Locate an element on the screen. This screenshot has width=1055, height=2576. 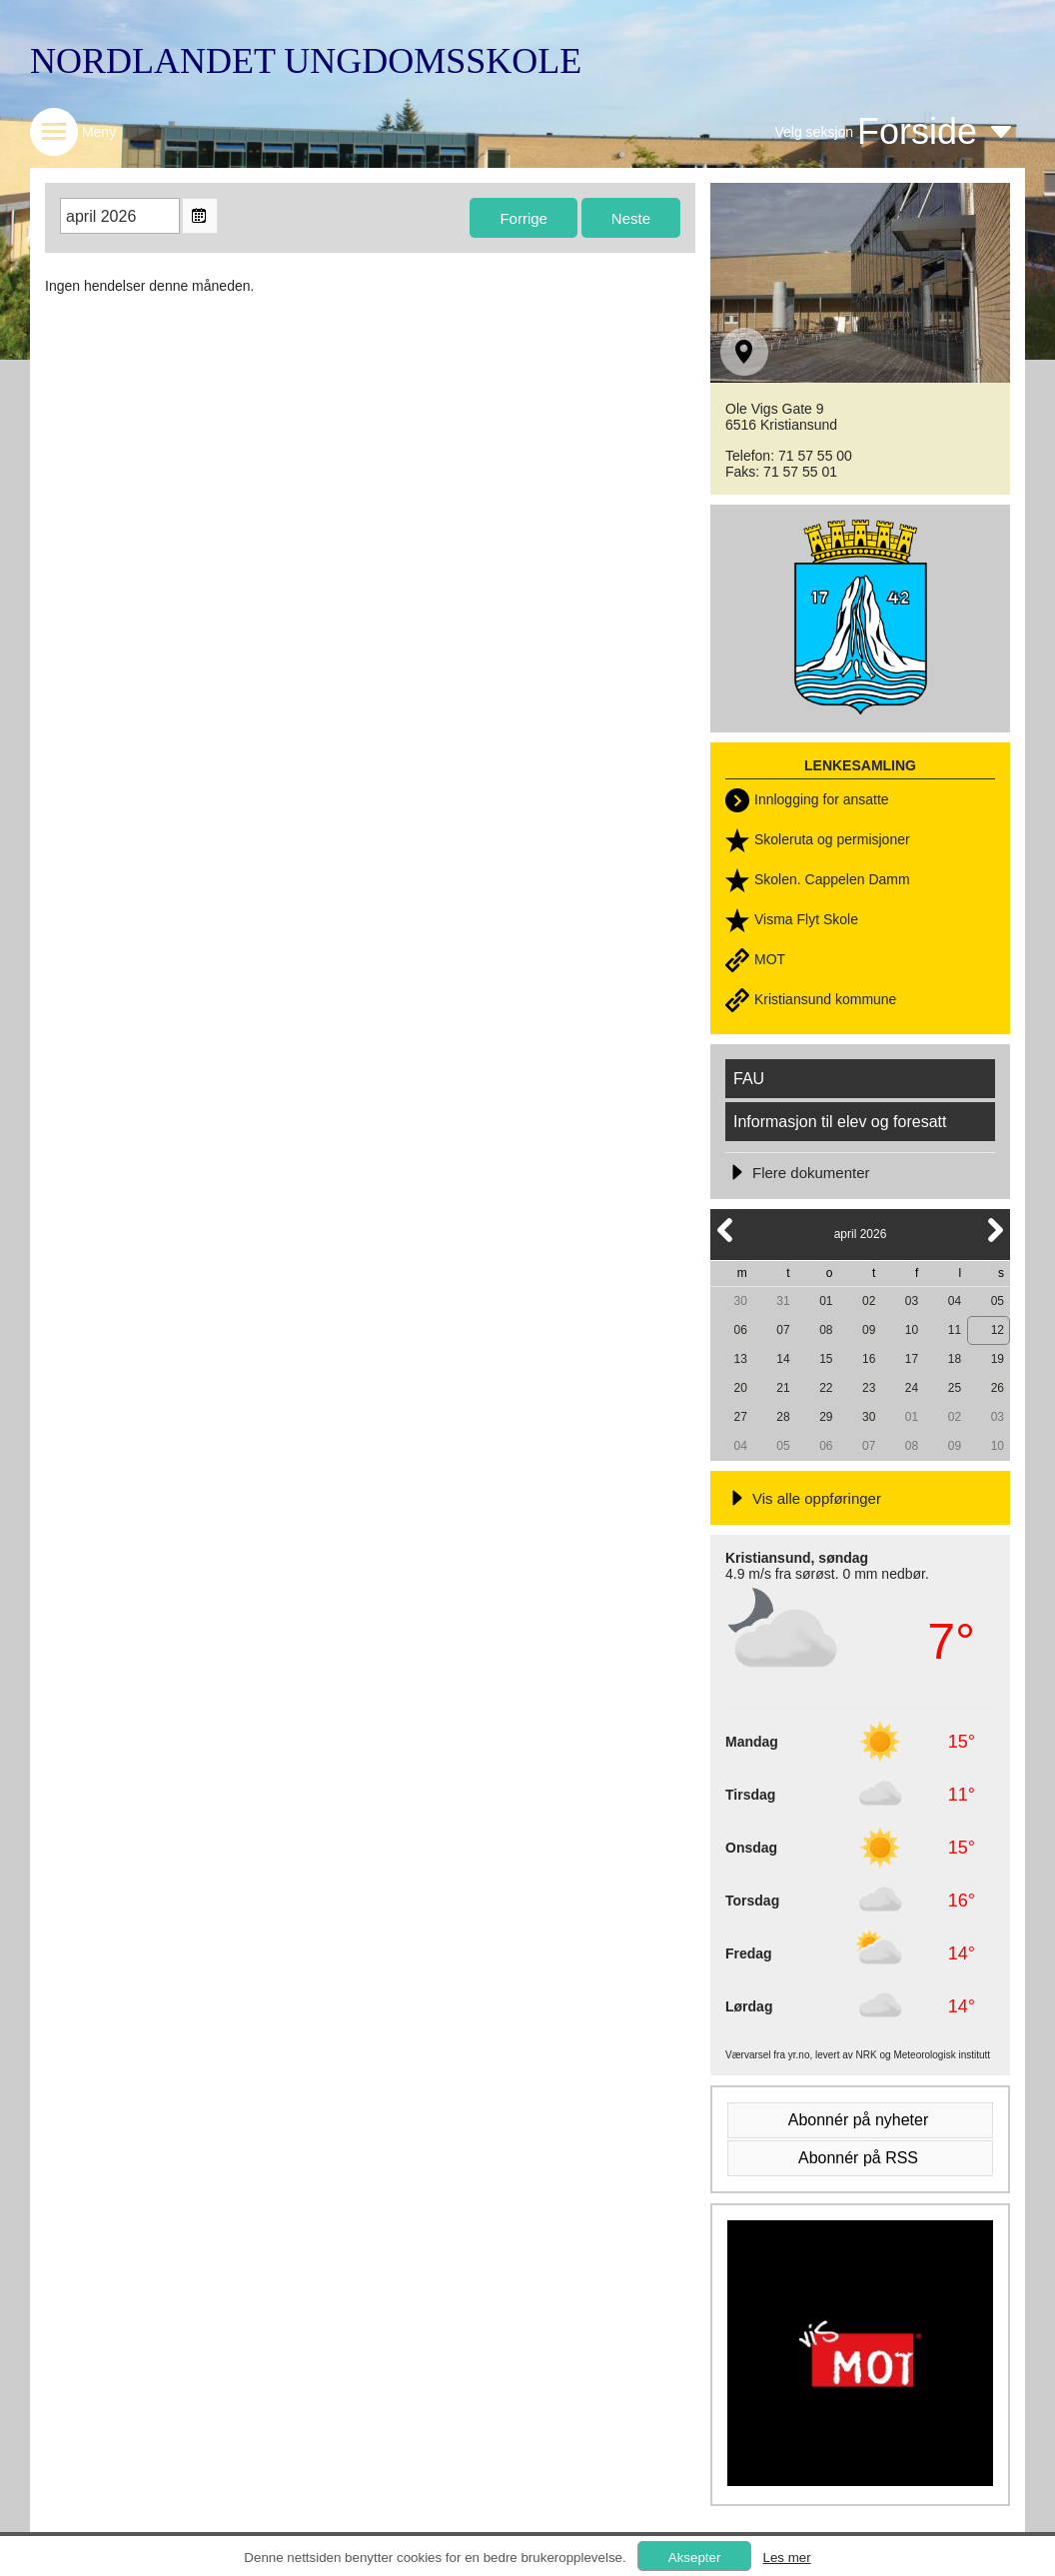
29 is located at coordinates (825, 1417).